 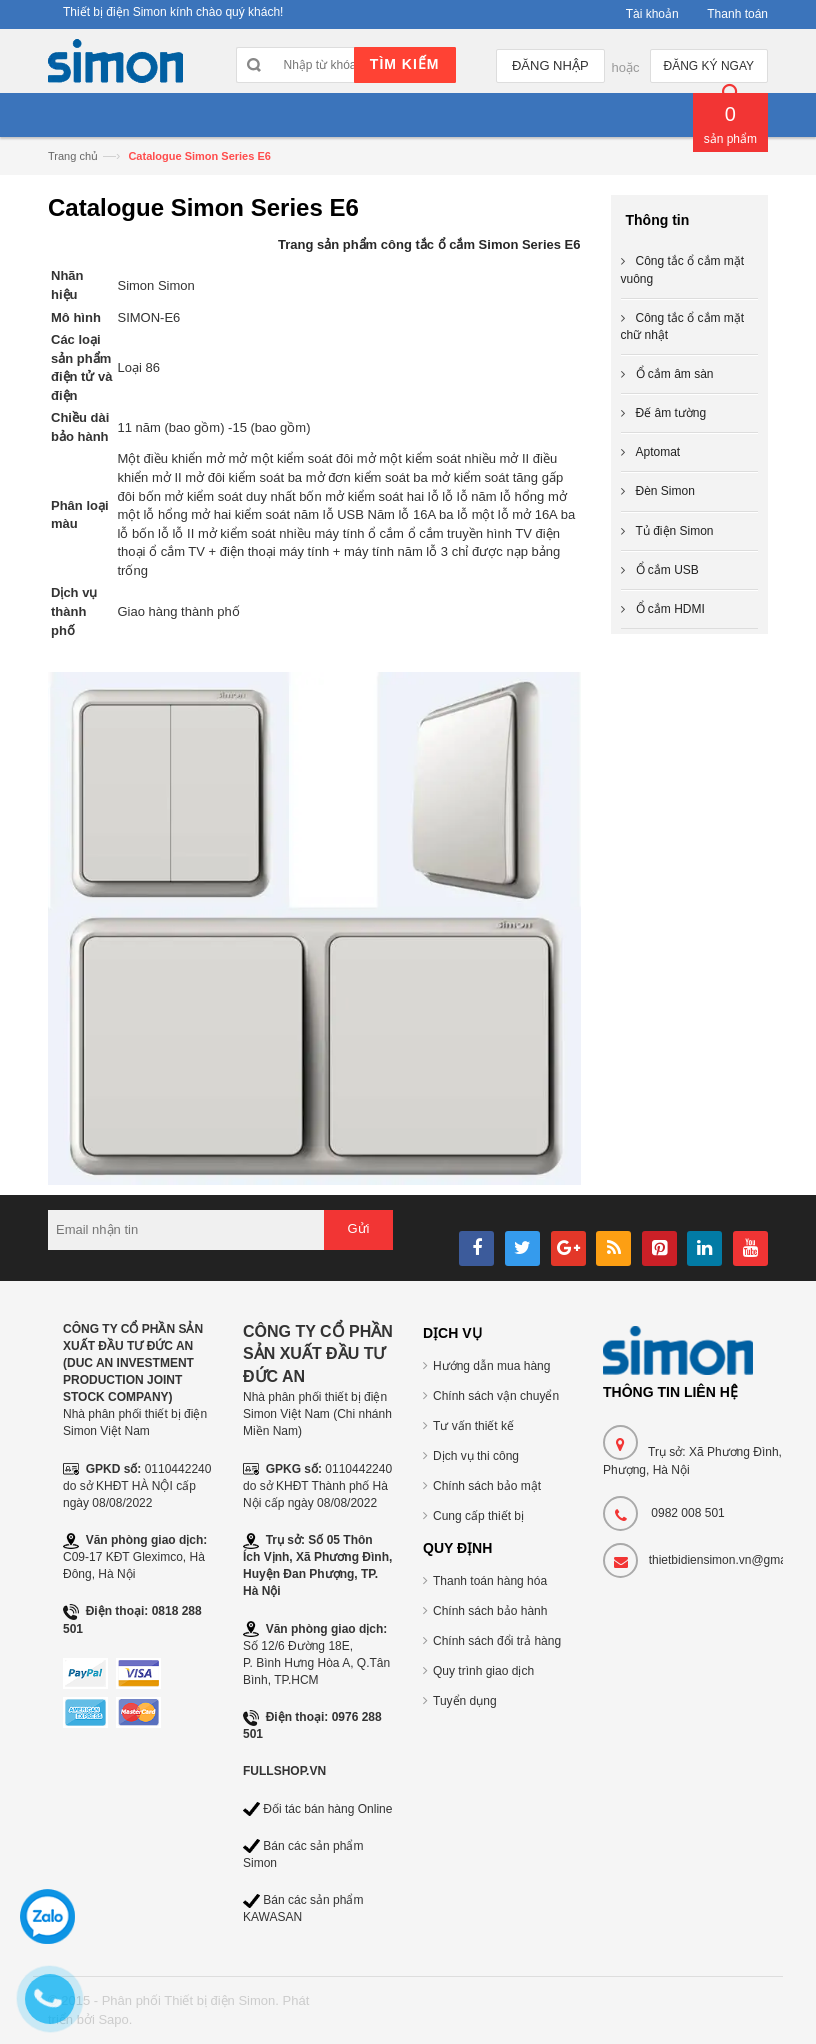 What do you see at coordinates (671, 413) in the screenshot?
I see `Đế âm tường` at bounding box center [671, 413].